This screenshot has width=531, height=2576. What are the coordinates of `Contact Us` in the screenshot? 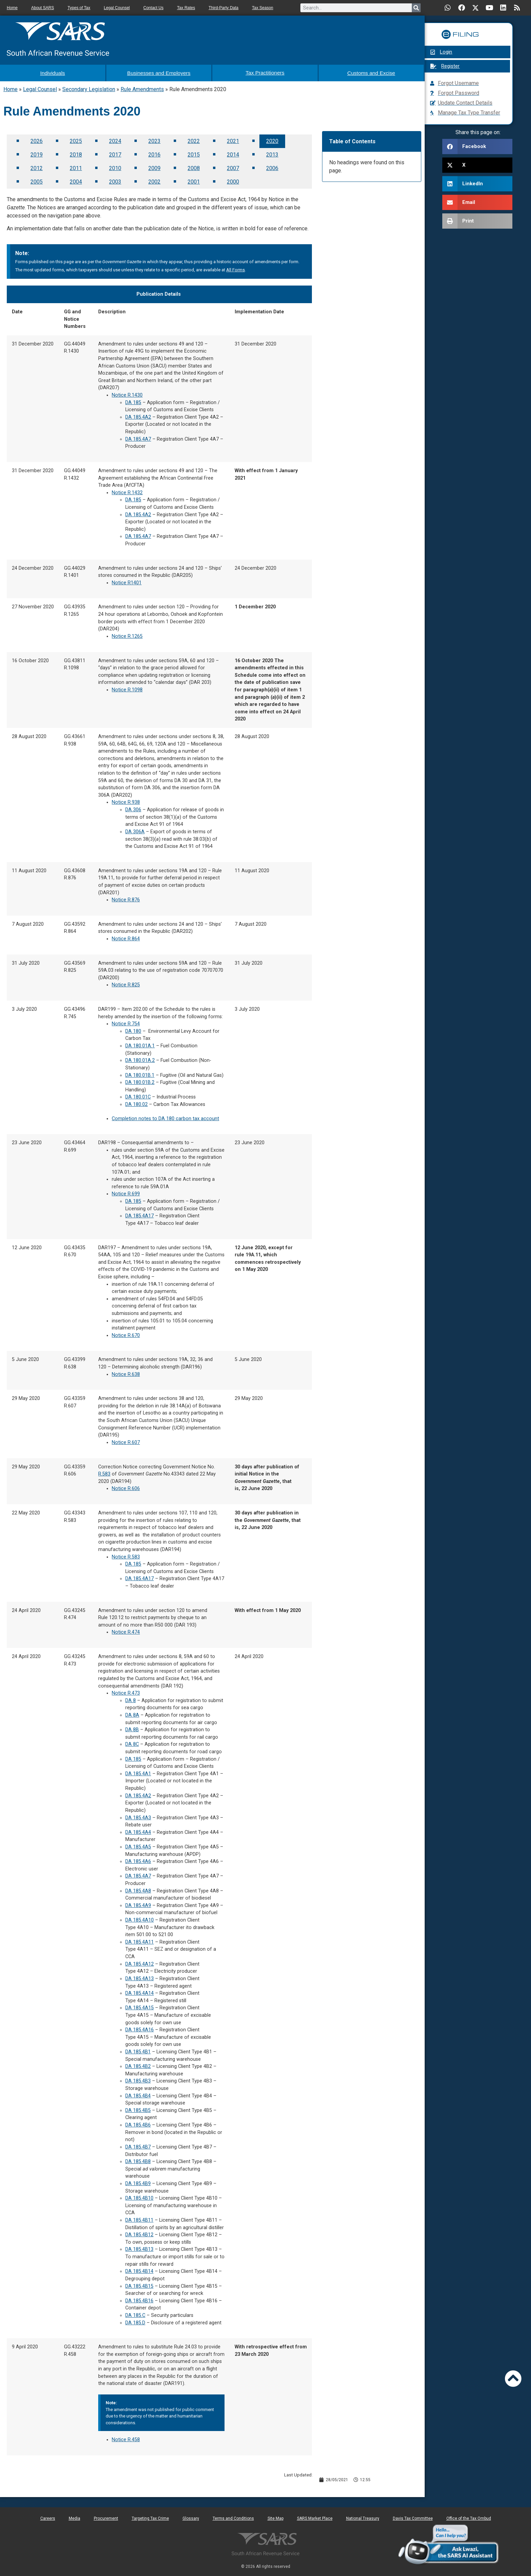 It's located at (153, 7).